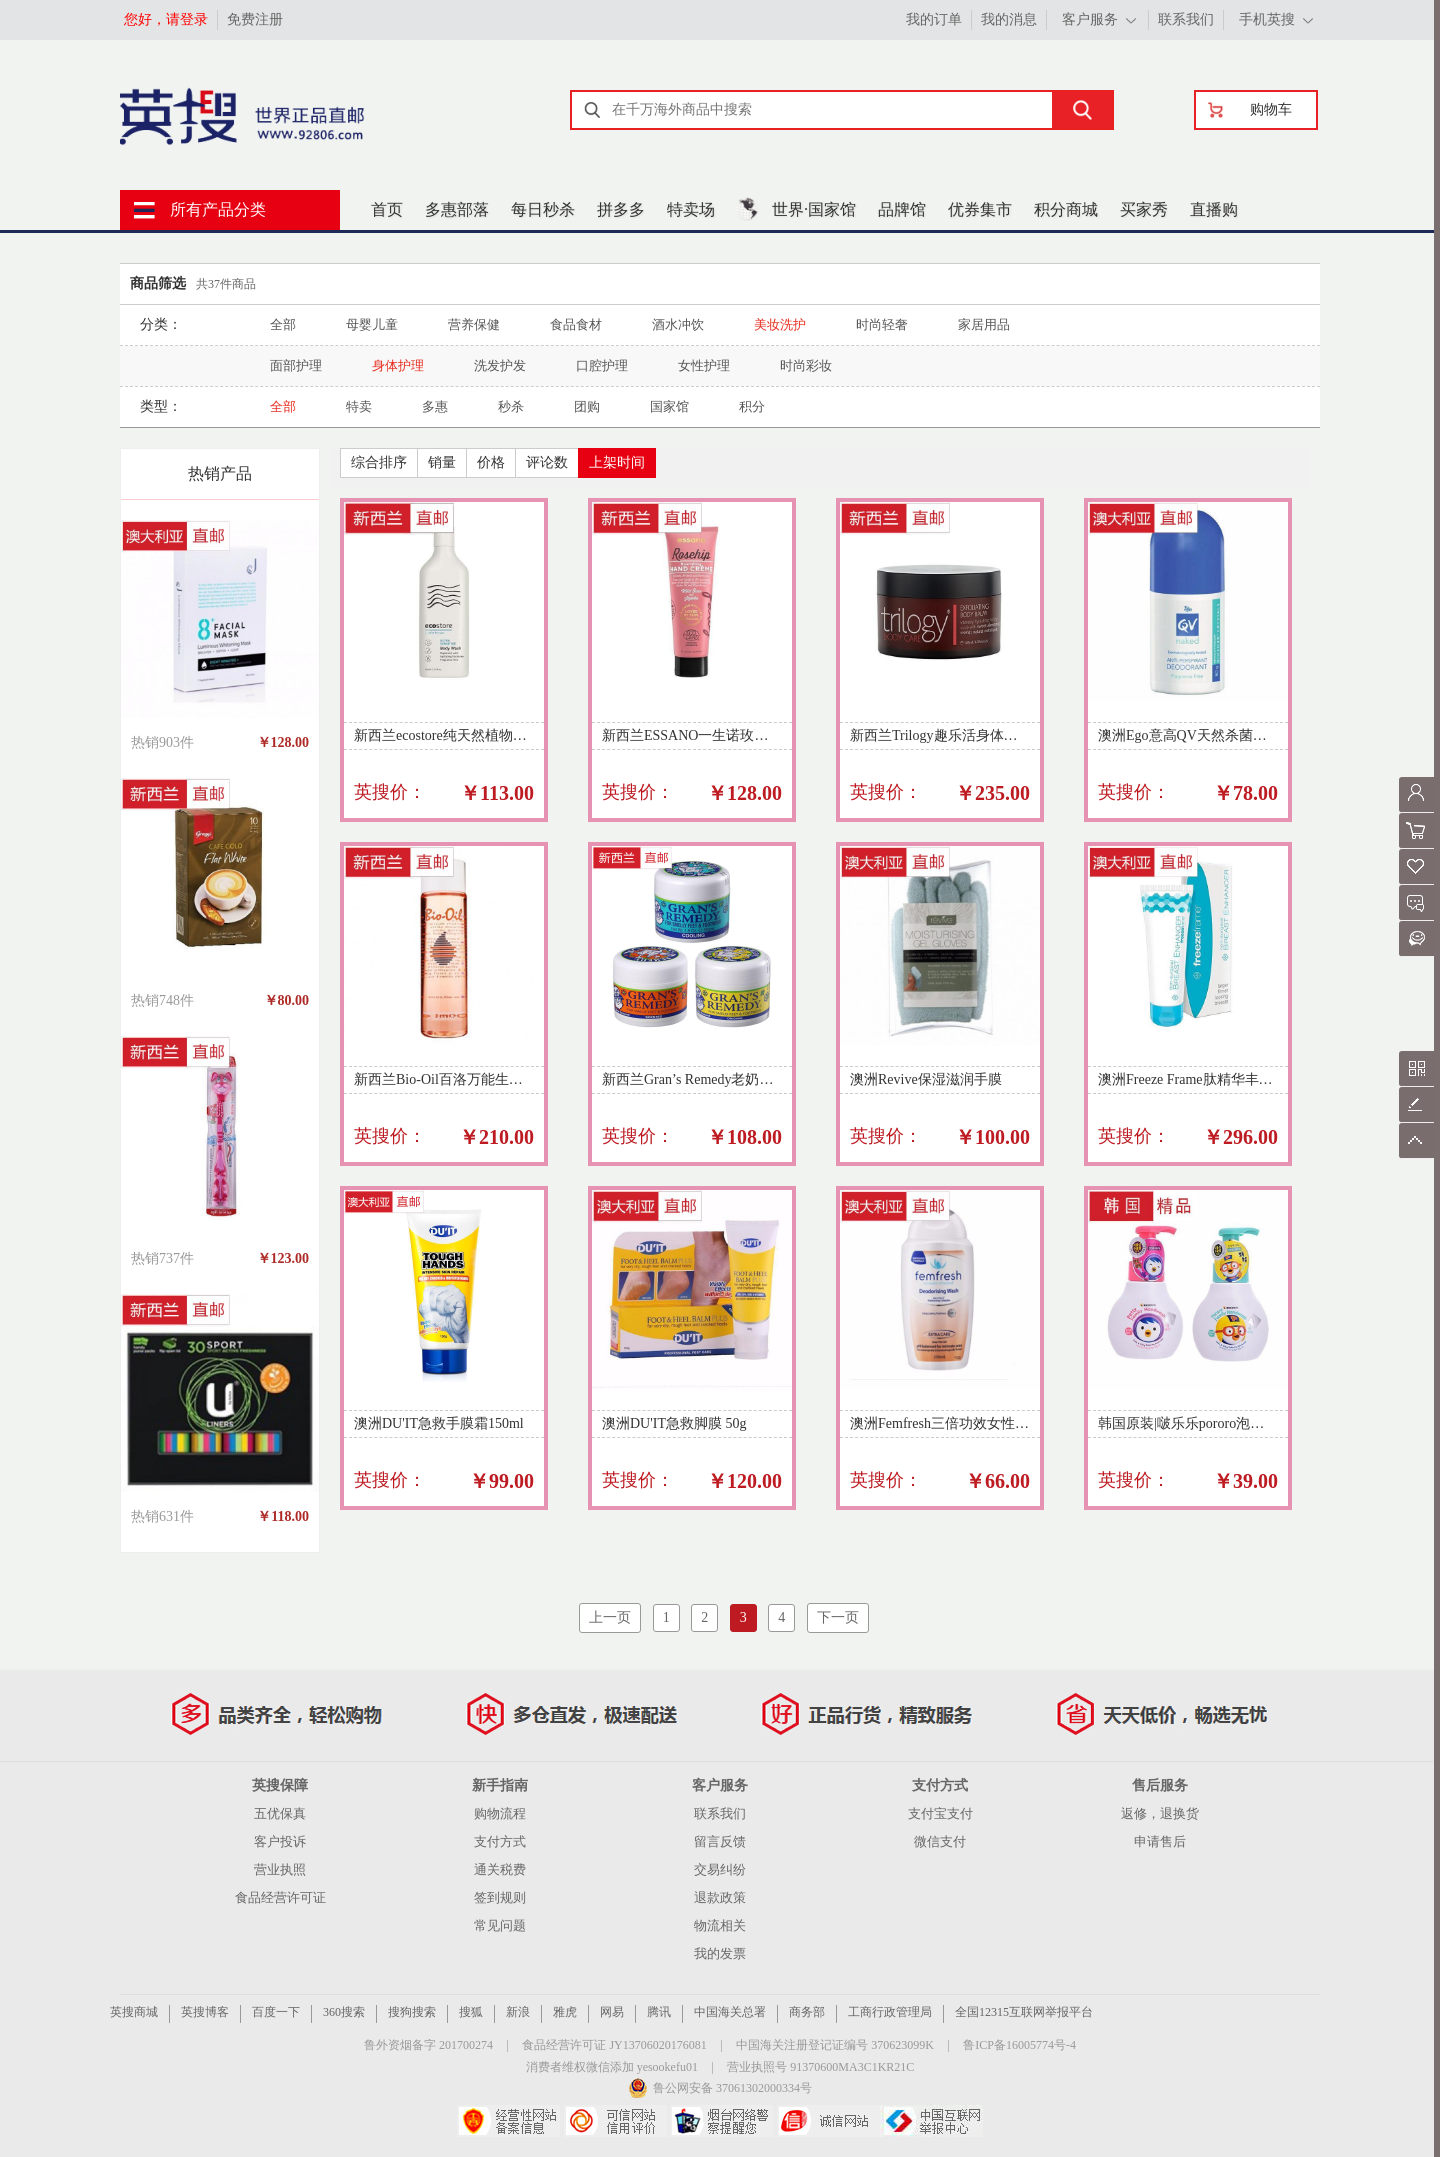  What do you see at coordinates (934, 19) in the screenshot?
I see `我的订单` at bounding box center [934, 19].